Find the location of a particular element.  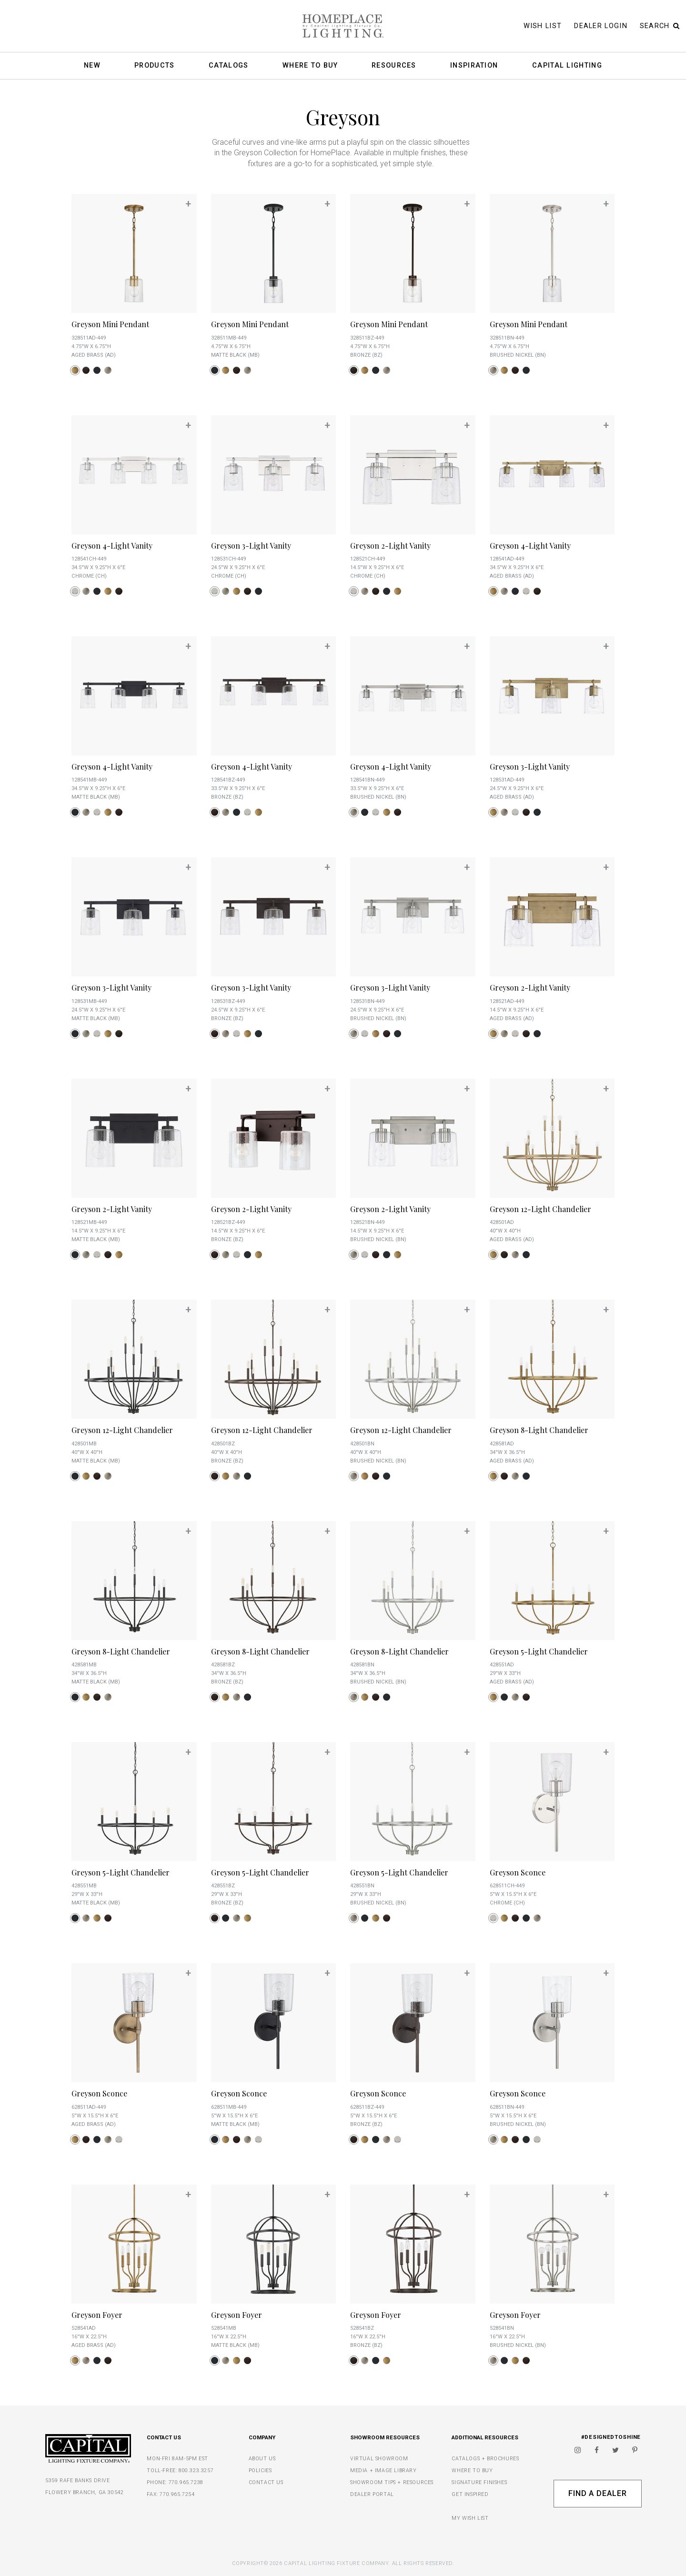

Resources is located at coordinates (394, 66).